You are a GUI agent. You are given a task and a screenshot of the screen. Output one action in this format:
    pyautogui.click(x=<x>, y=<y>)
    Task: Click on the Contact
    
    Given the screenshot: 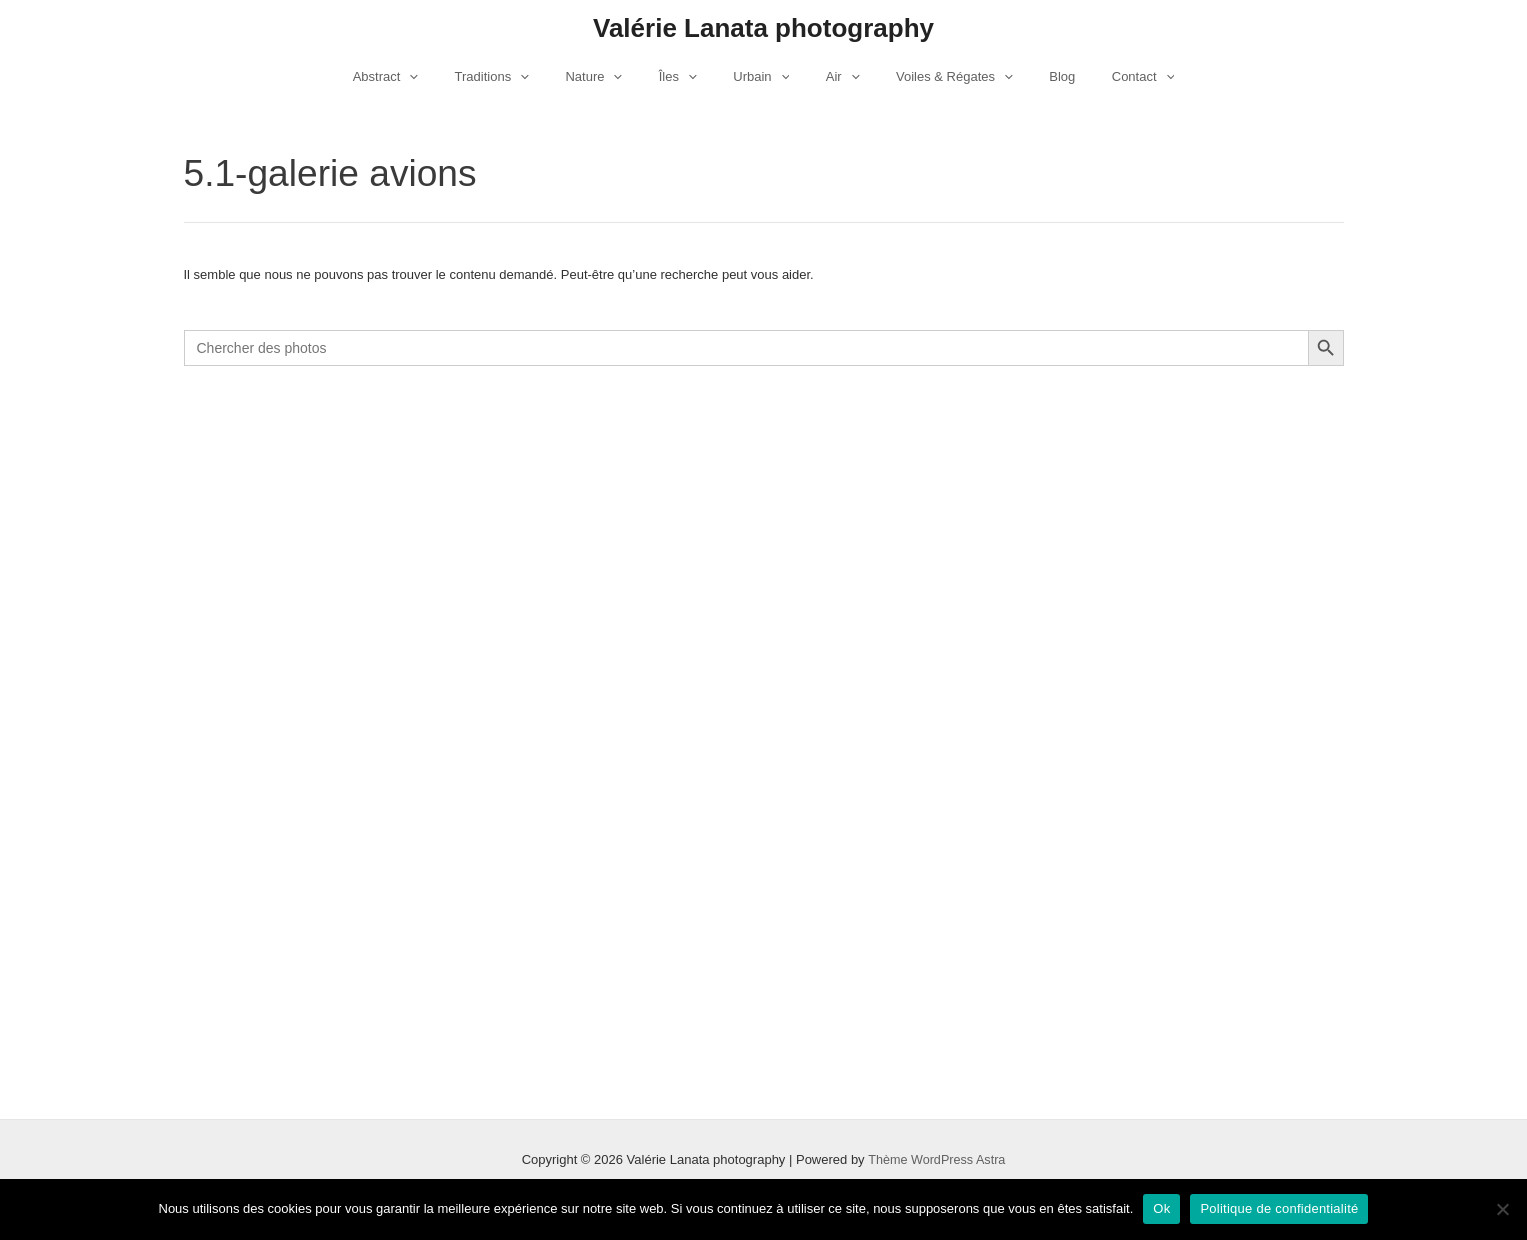 What is the action you would take?
    pyautogui.click(x=1101, y=77)
    